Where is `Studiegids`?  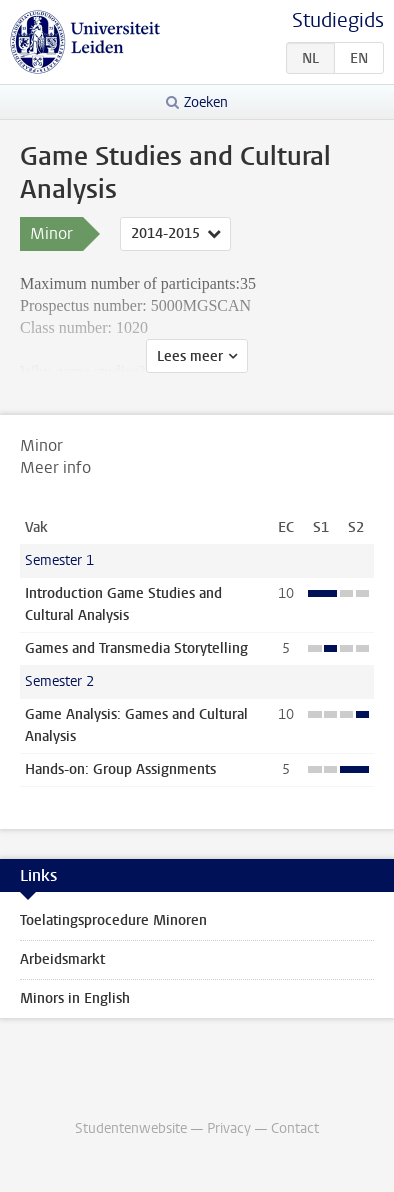 Studiegids is located at coordinates (338, 20).